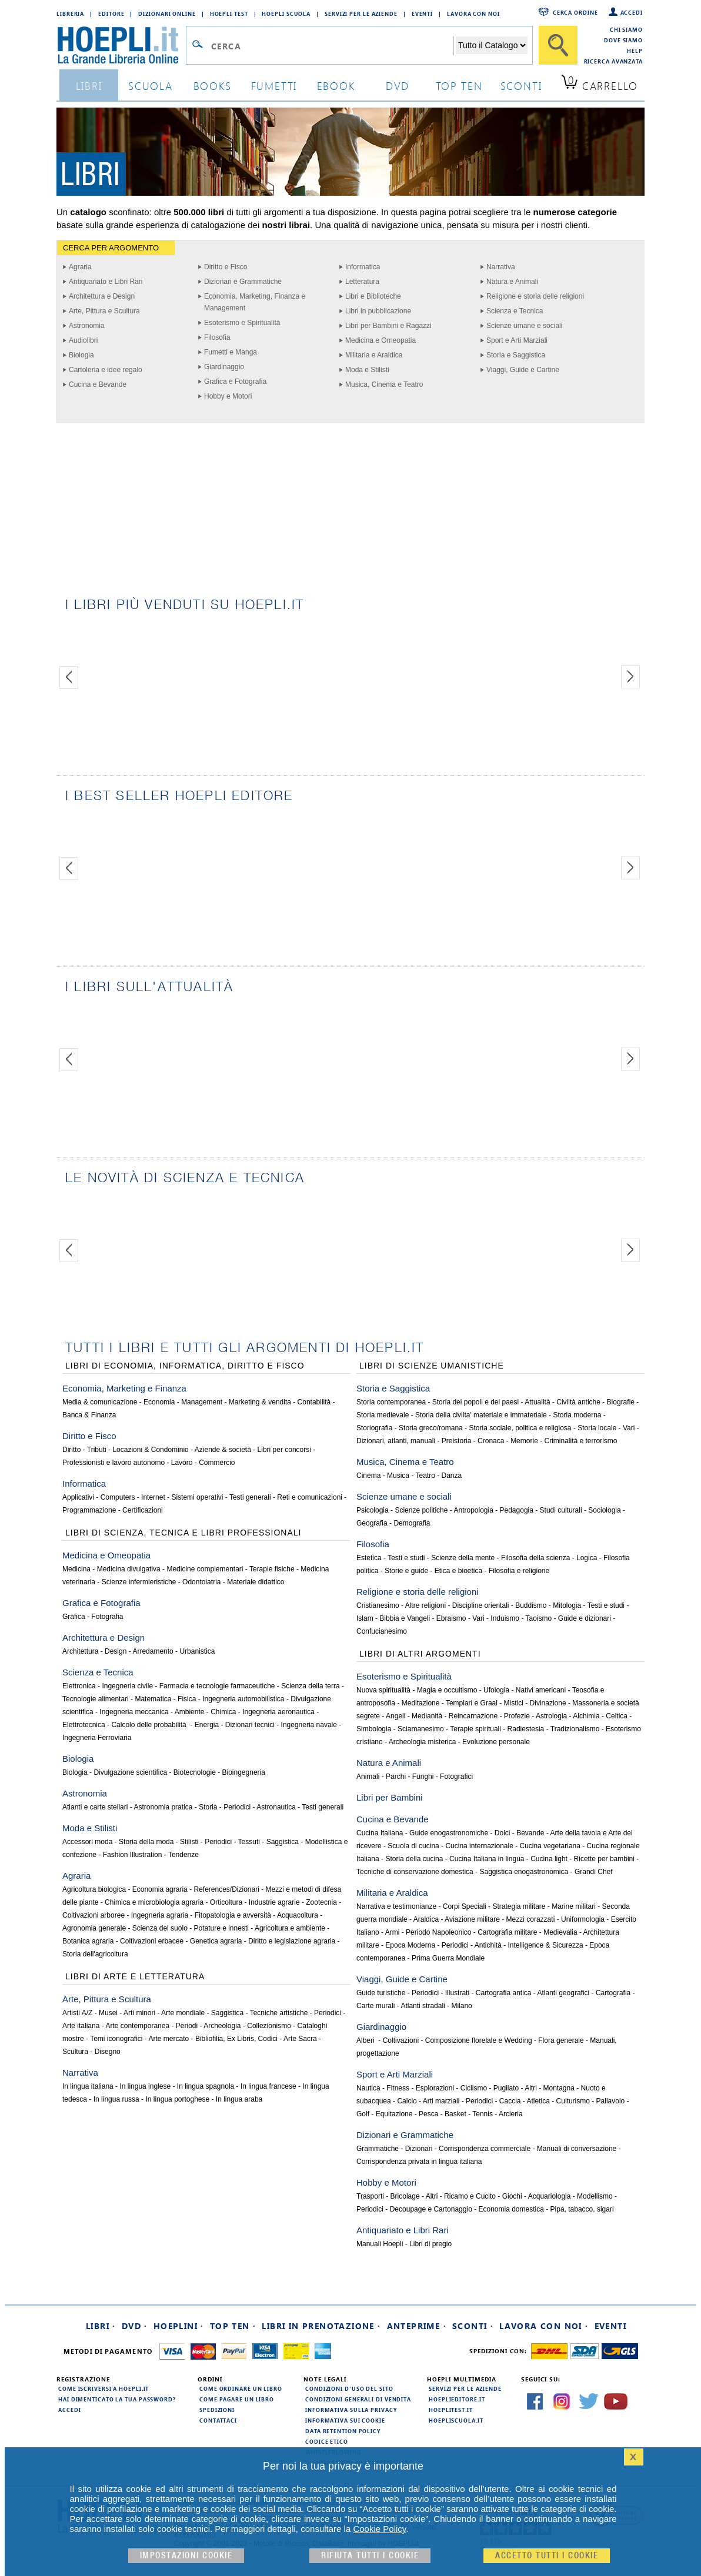 This screenshot has width=701, height=2576. Describe the element at coordinates (310, 1686) in the screenshot. I see `Scienza della terra` at that location.